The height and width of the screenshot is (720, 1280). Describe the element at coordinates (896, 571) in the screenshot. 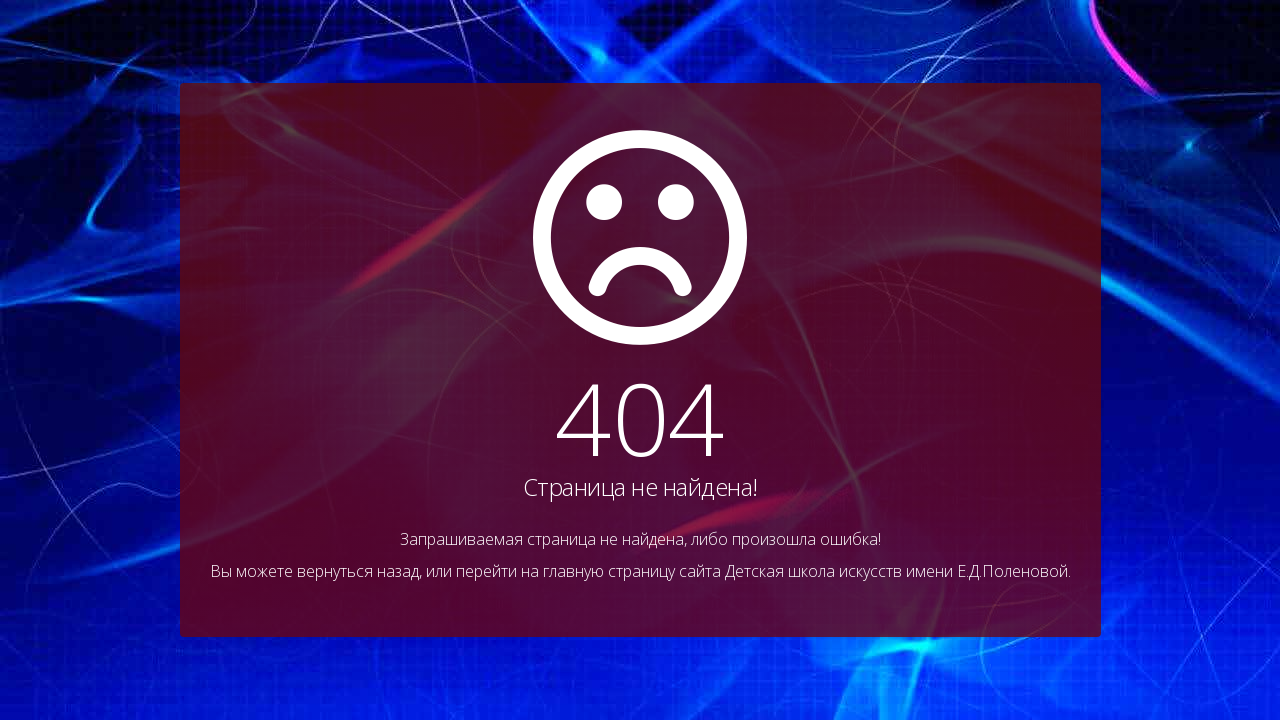

I see `Детская школа искусств имени Е.Д.Поленовой` at that location.